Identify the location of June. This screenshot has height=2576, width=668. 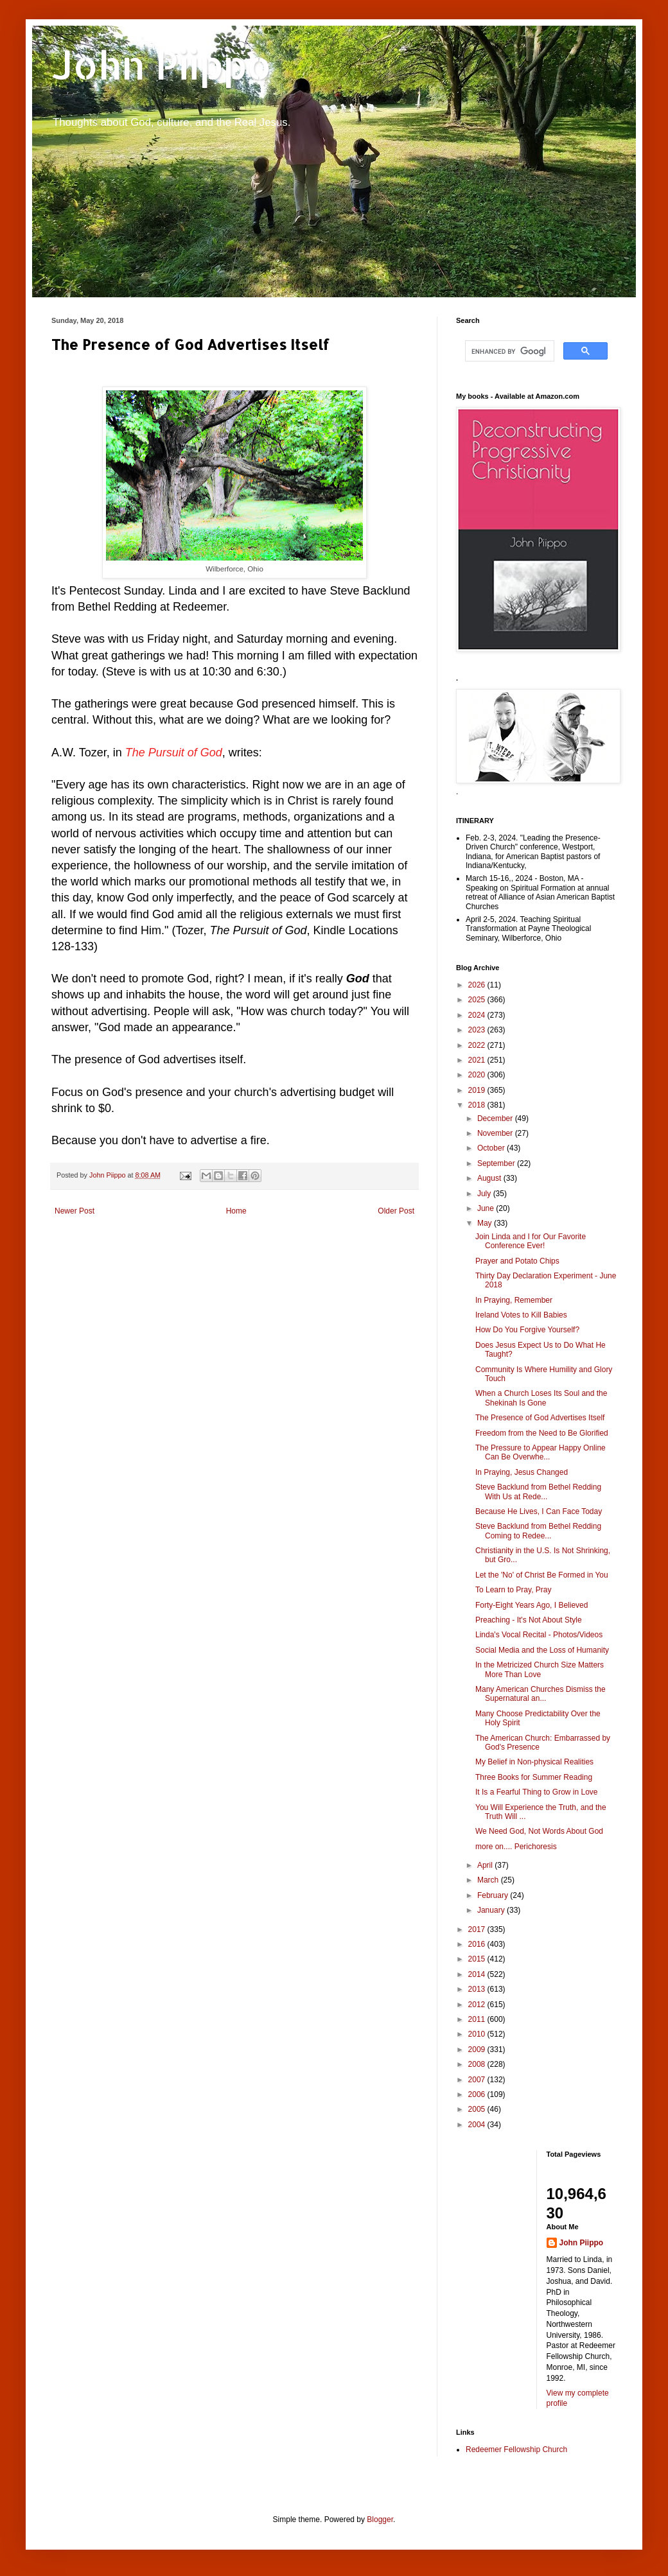
(486, 1208).